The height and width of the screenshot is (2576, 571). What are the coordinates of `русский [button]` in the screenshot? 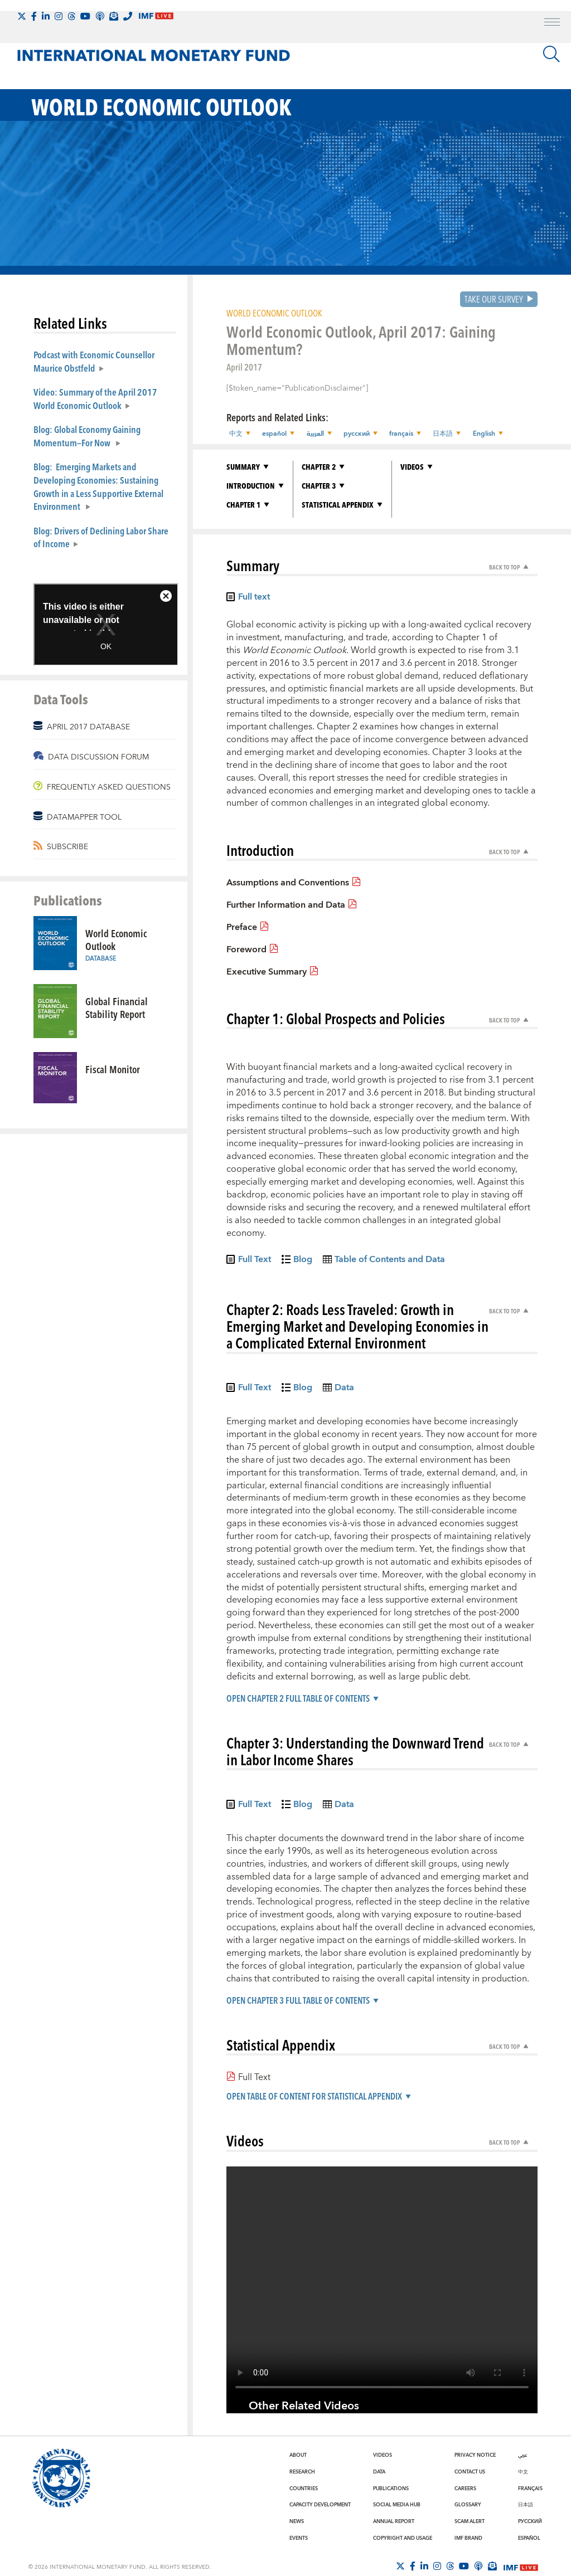 It's located at (356, 434).